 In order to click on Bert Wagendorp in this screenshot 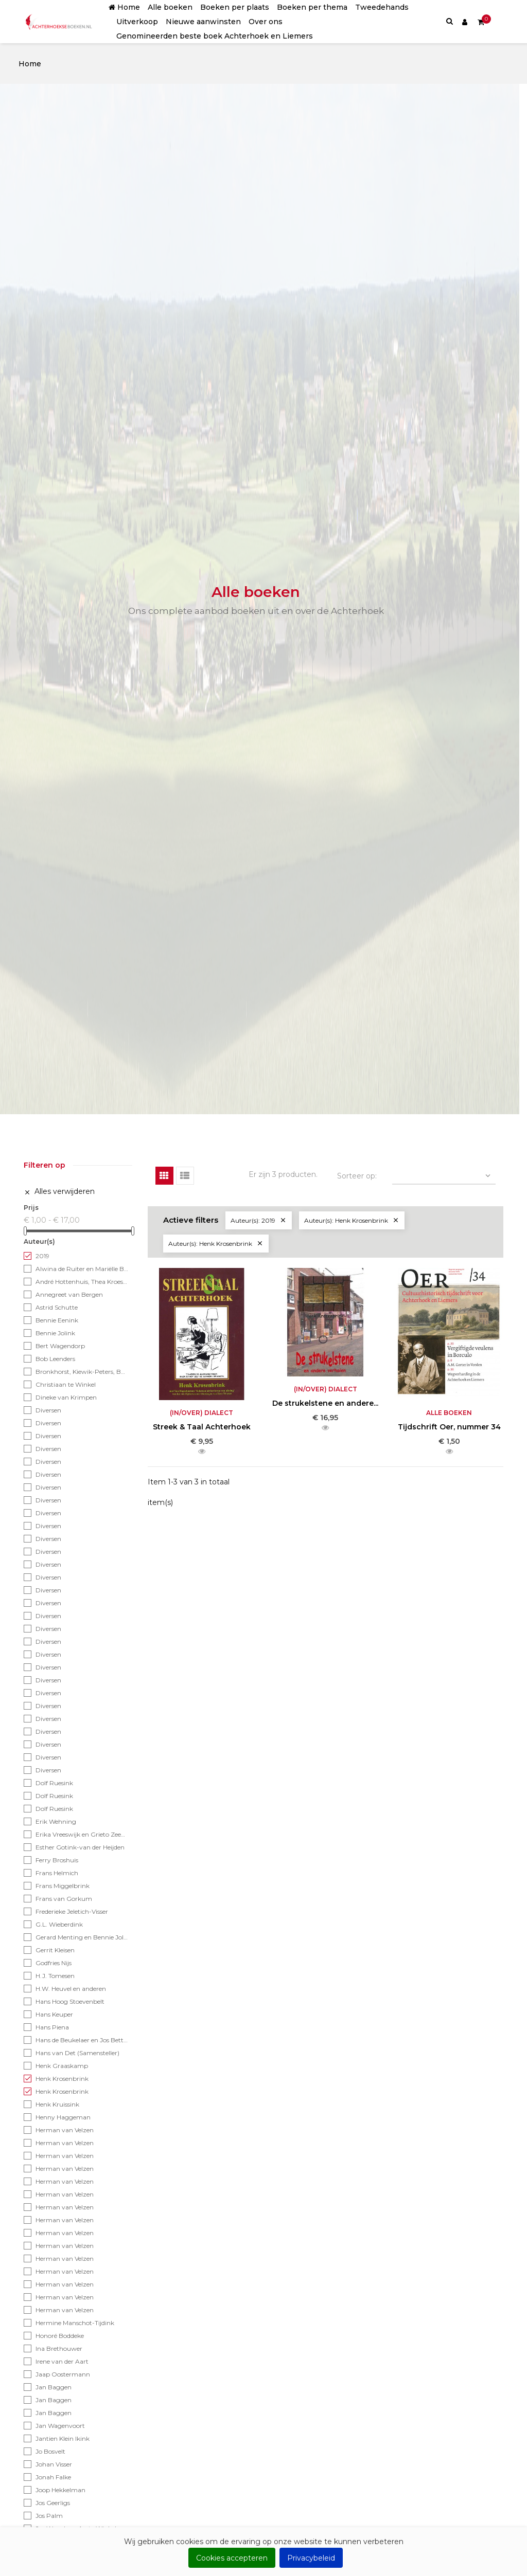, I will do `click(60, 1346)`.